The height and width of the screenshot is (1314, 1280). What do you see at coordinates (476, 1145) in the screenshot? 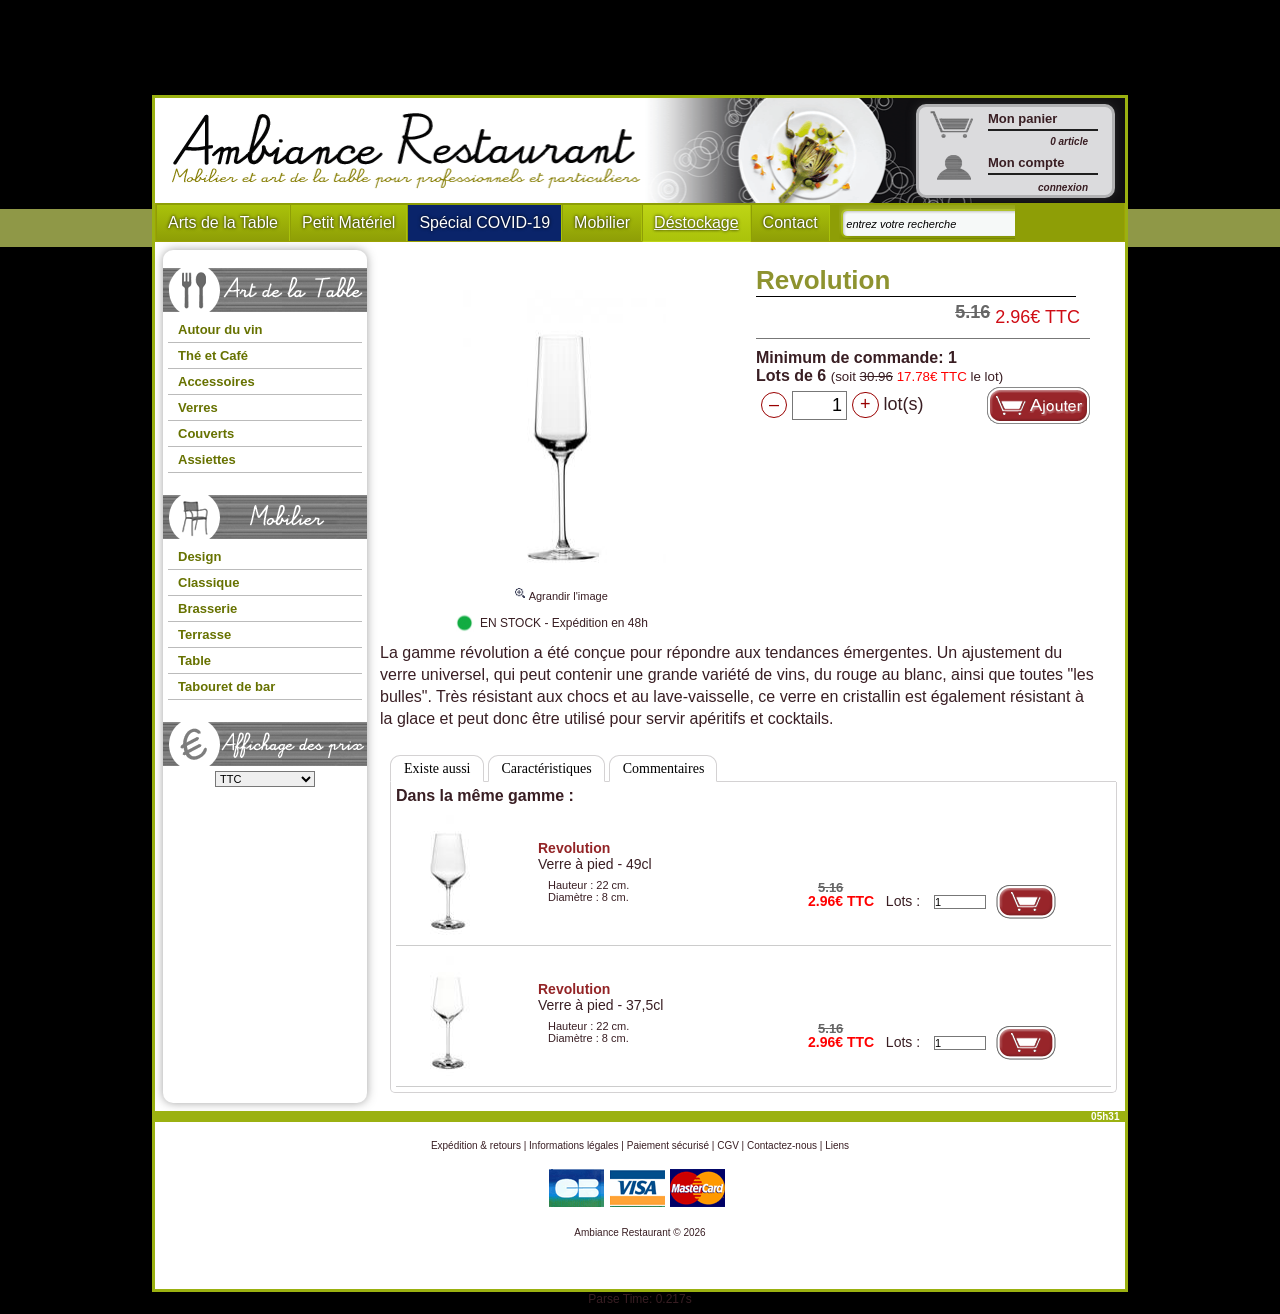
I see `Expédition & retours` at bounding box center [476, 1145].